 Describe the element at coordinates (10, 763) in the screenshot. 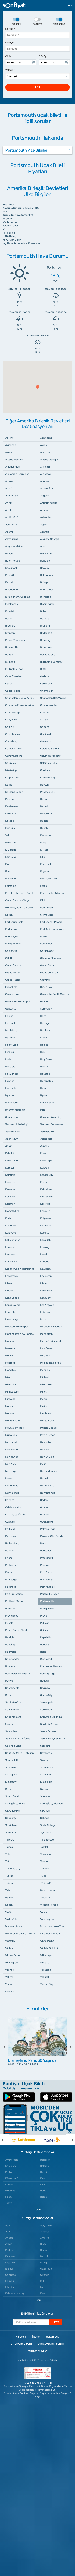

I see `Columbus` at that location.